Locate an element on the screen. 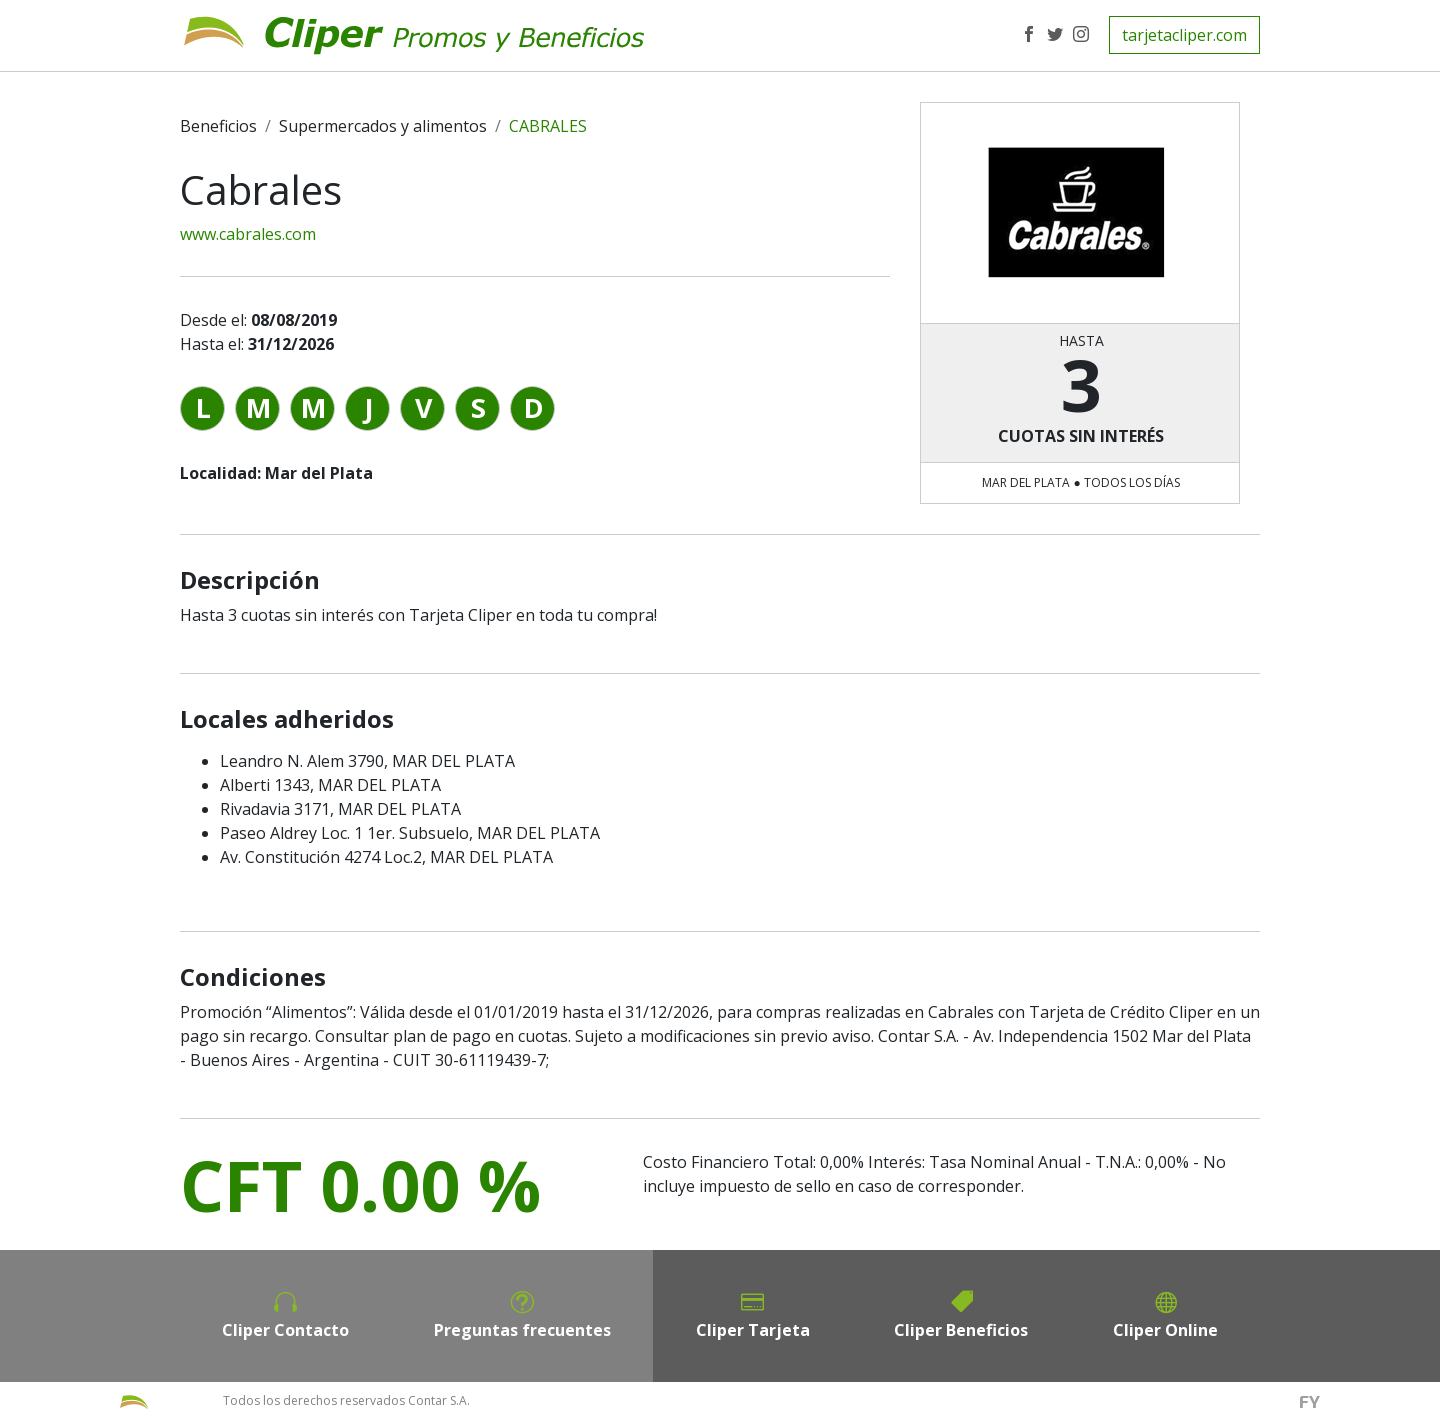 Image resolution: width=1440 pixels, height=1420 pixels. Cliper Beneficios is located at coordinates (961, 1330).